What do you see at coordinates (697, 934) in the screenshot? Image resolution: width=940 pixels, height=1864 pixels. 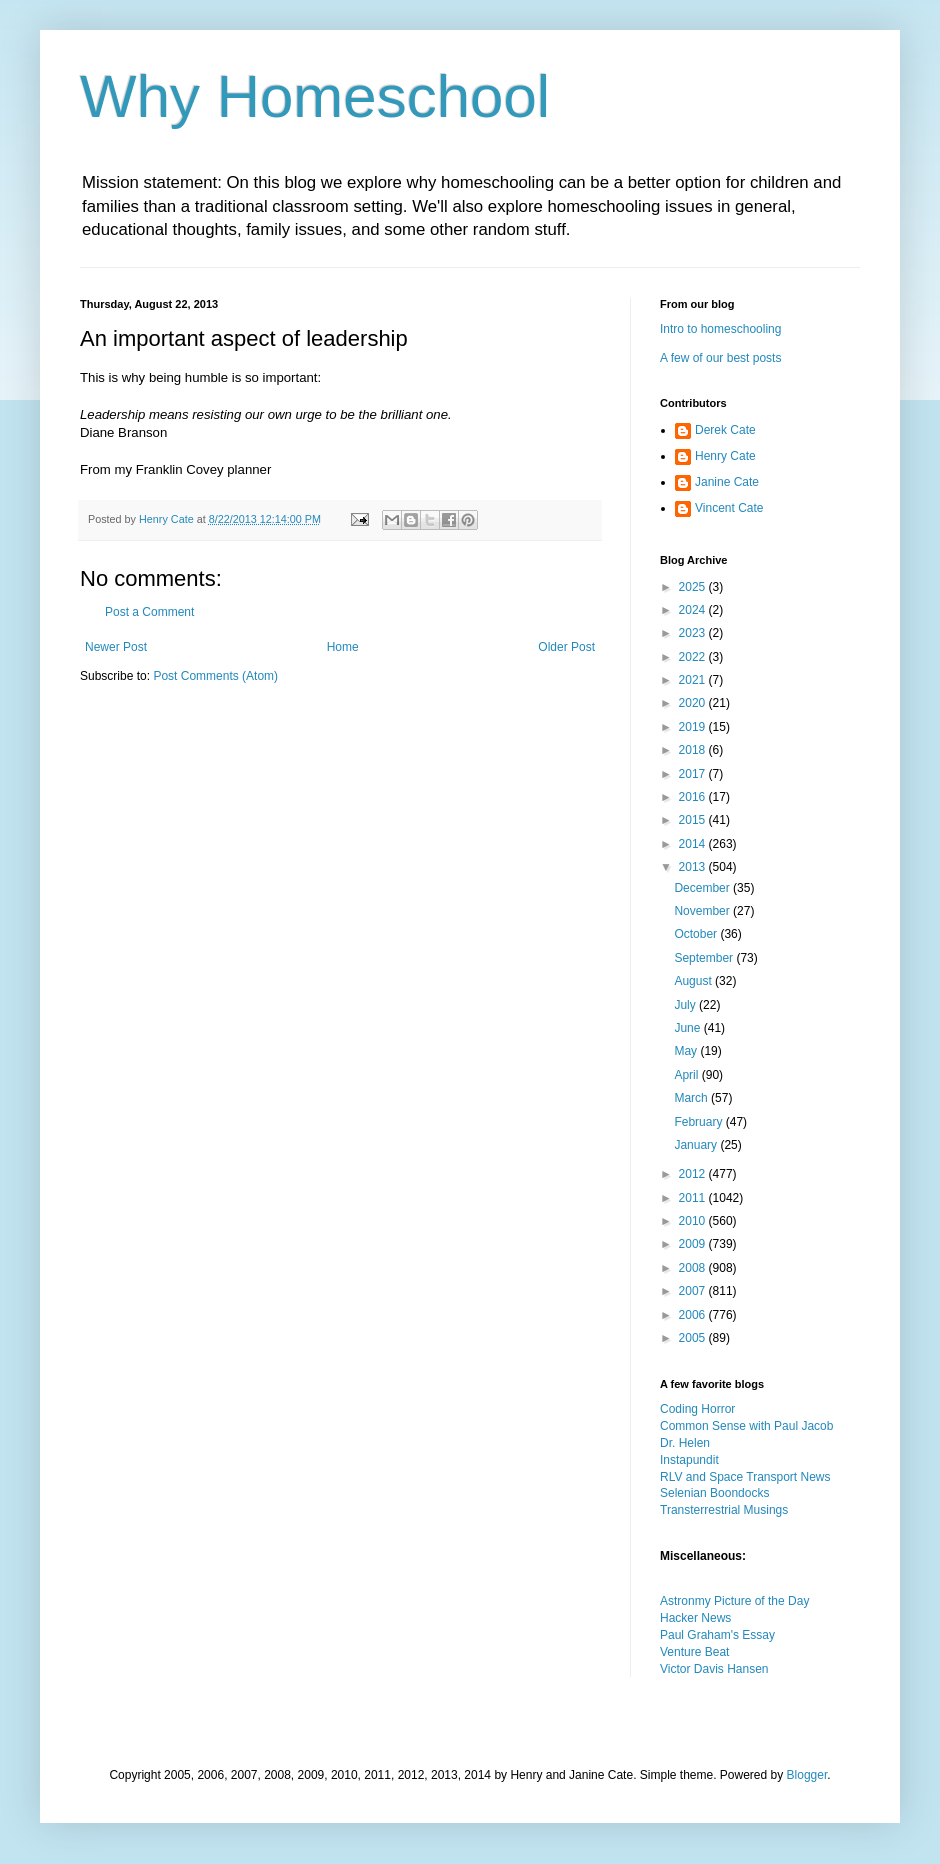 I see `October` at bounding box center [697, 934].